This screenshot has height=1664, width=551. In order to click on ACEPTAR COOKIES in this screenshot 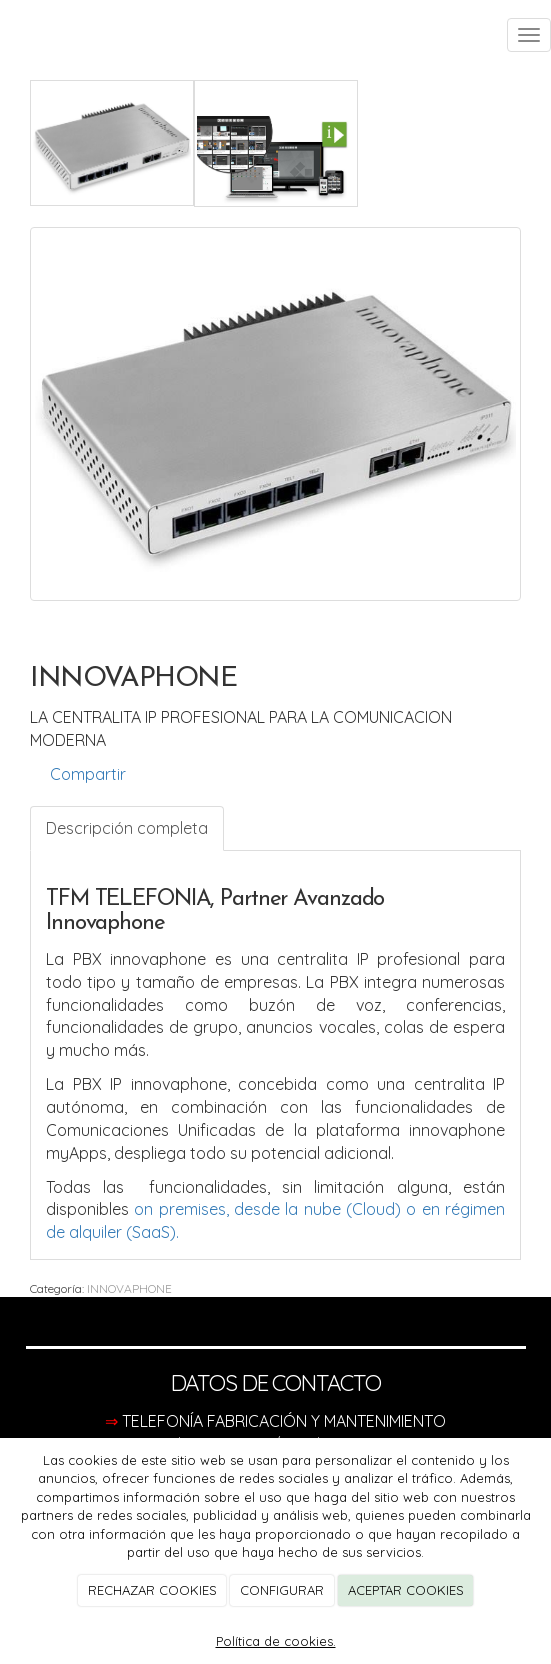, I will do `click(406, 1590)`.